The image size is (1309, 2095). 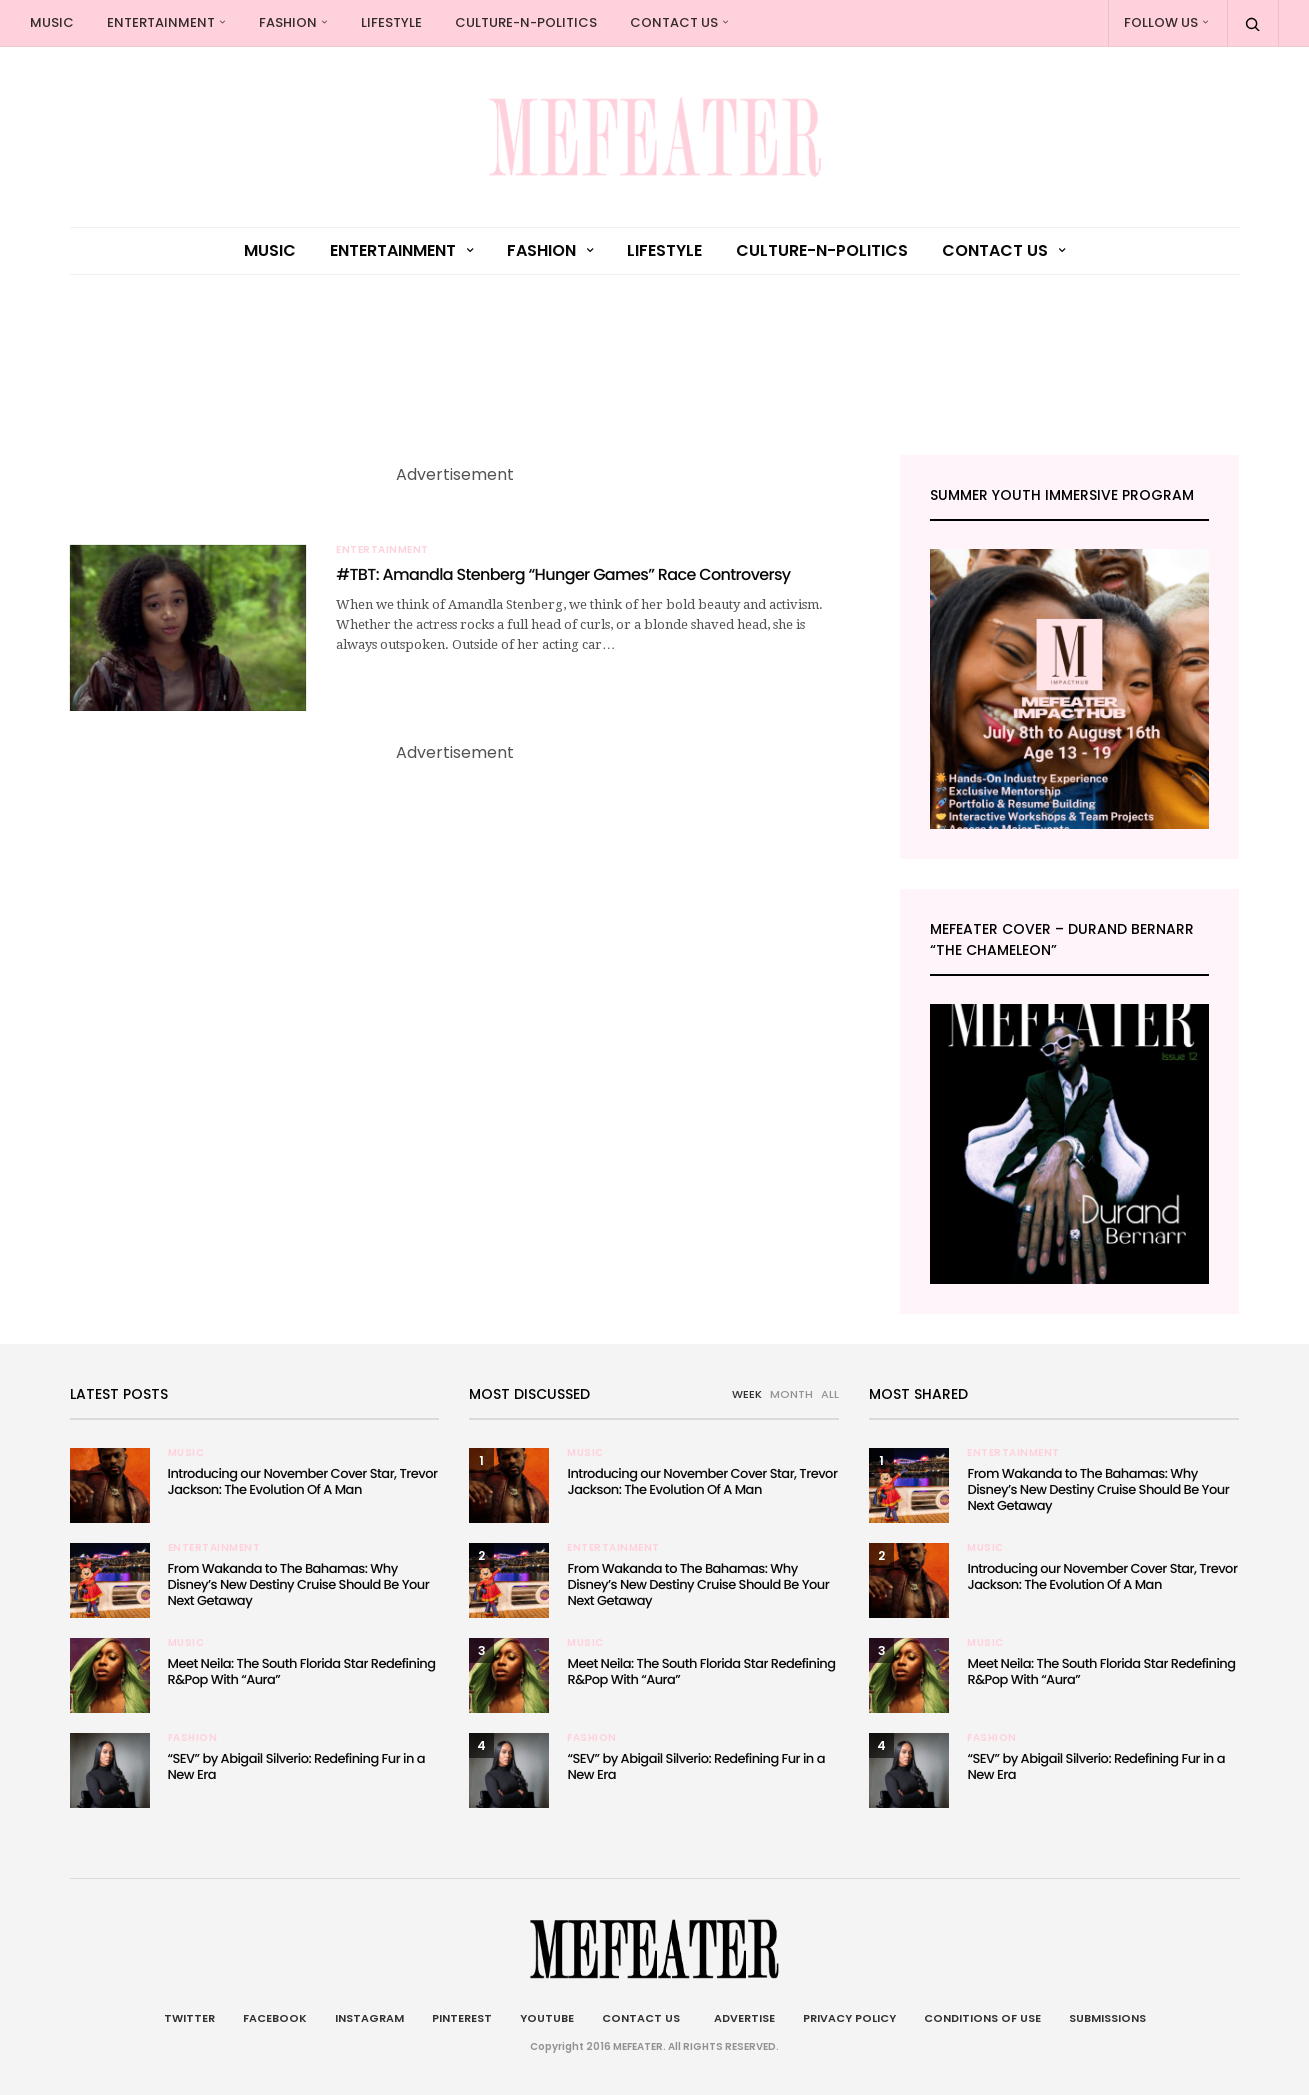 I want to click on Introducing our November Cover Star, Trevor Jackson: The Evolution Of A Man, so click(x=303, y=1481).